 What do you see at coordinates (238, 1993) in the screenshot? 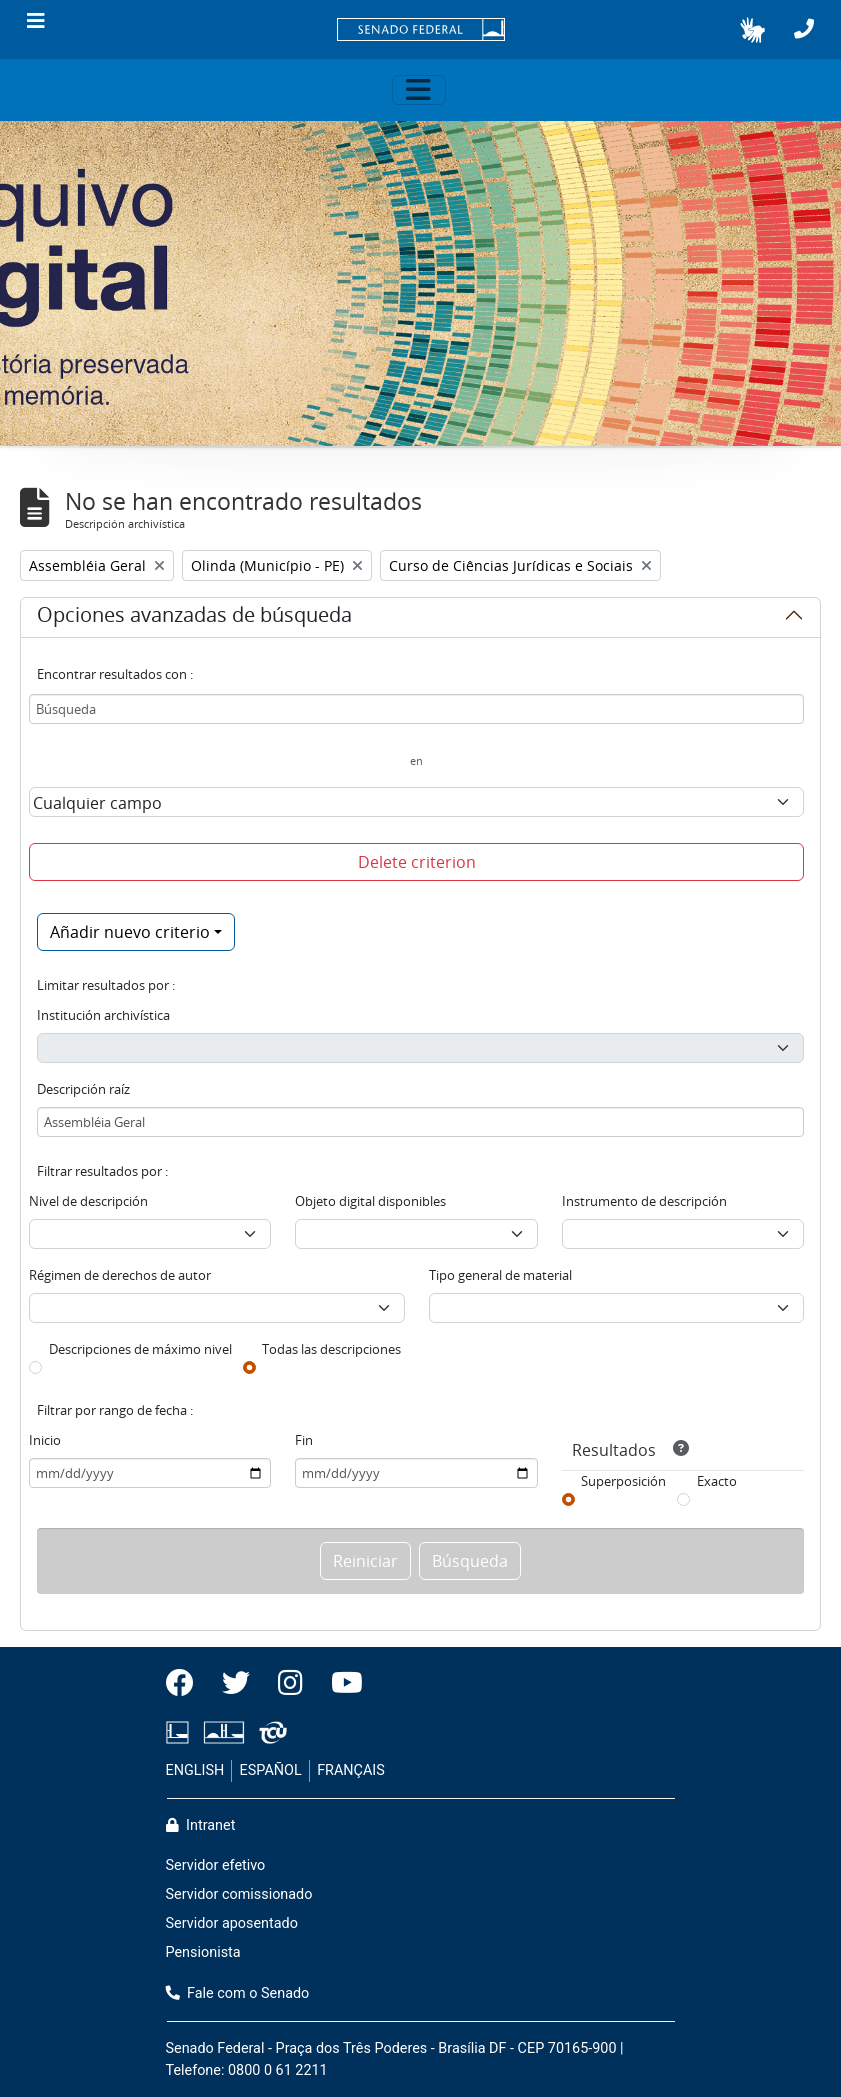
I see `Fale com o Senado` at bounding box center [238, 1993].